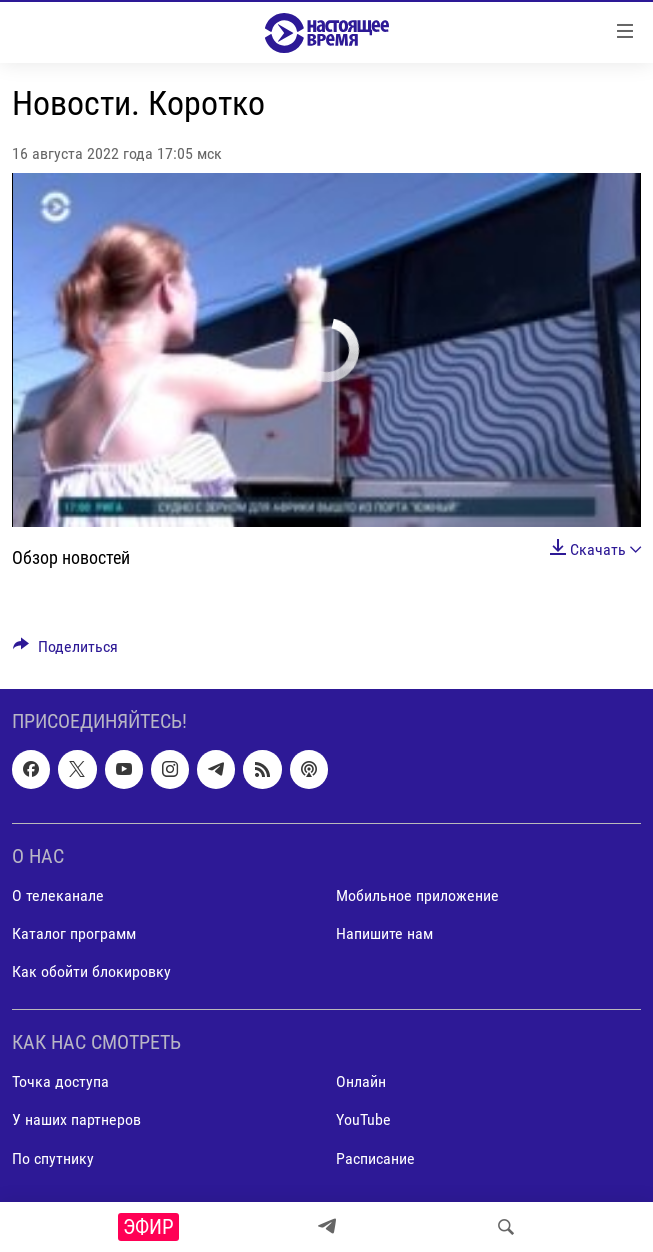  Describe the element at coordinates (74, 933) in the screenshot. I see `Каталог программ` at that location.